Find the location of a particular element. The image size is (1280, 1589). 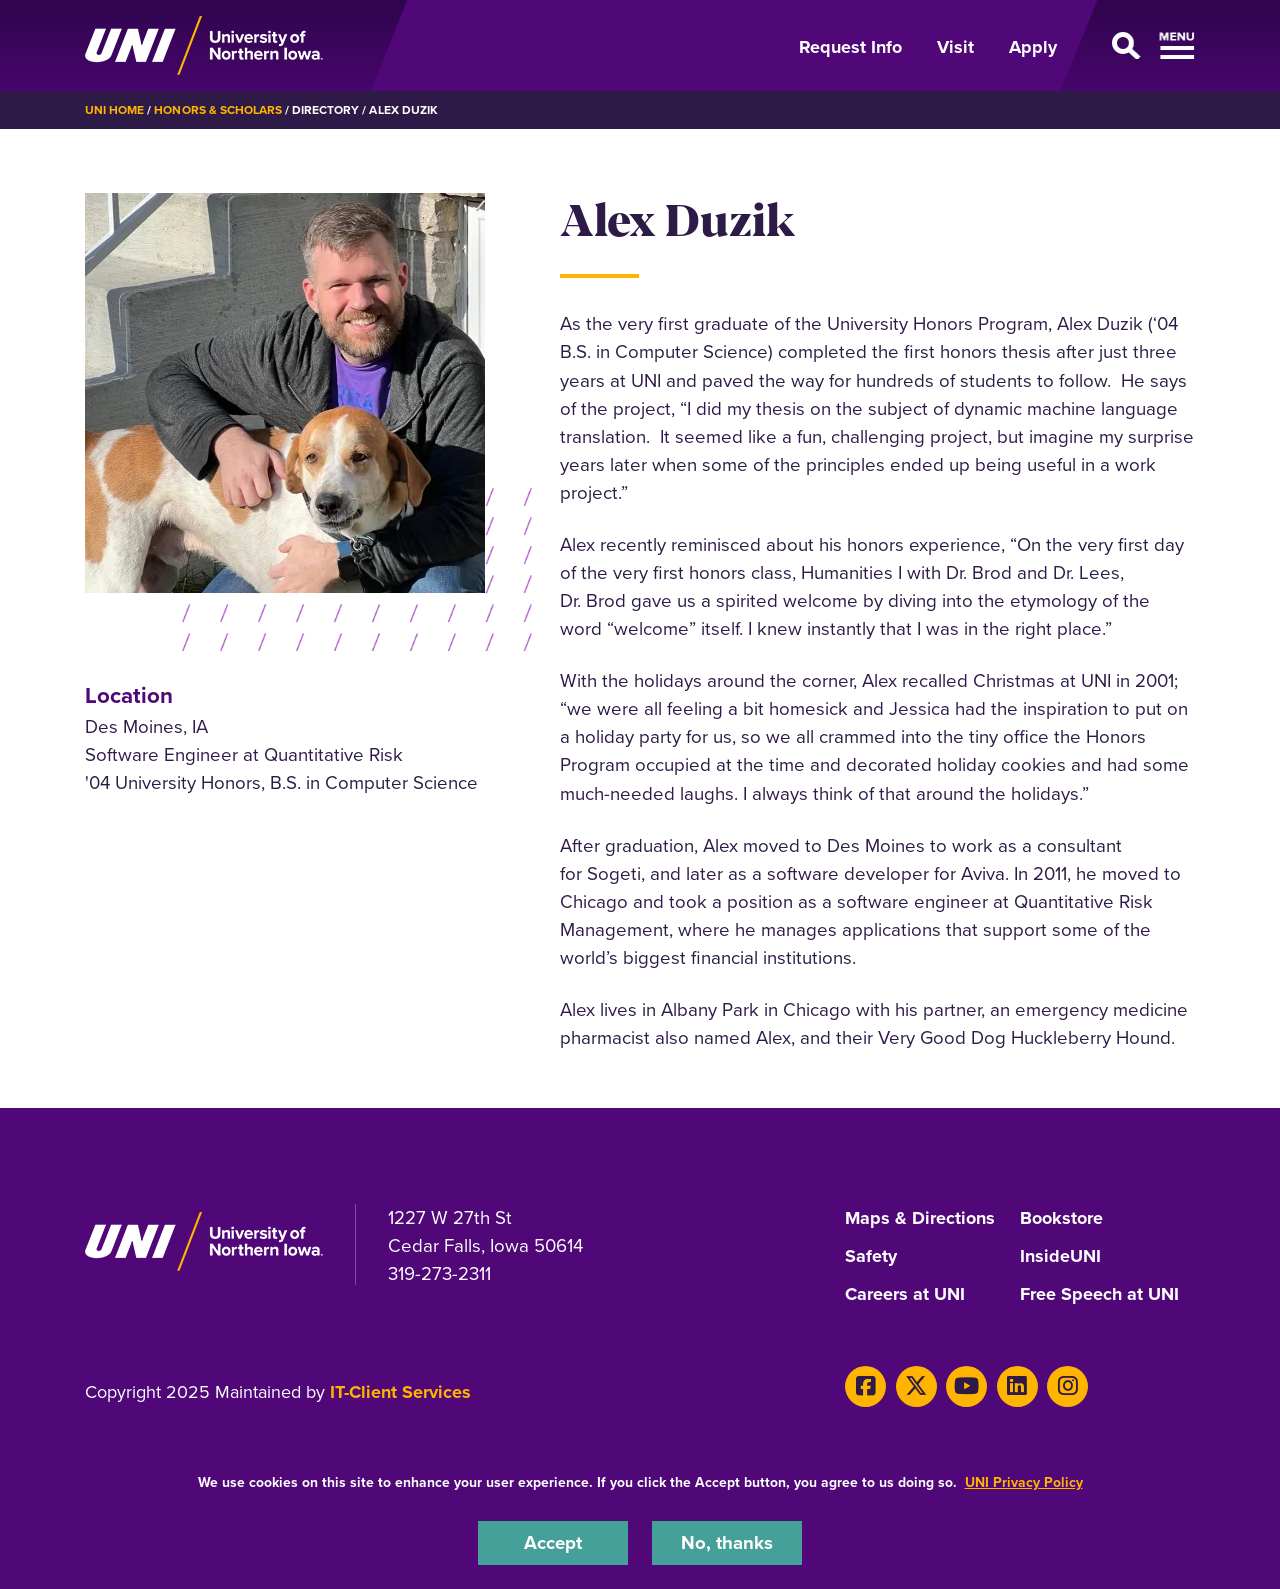

[Youtube] is located at coordinates (966, 1386).